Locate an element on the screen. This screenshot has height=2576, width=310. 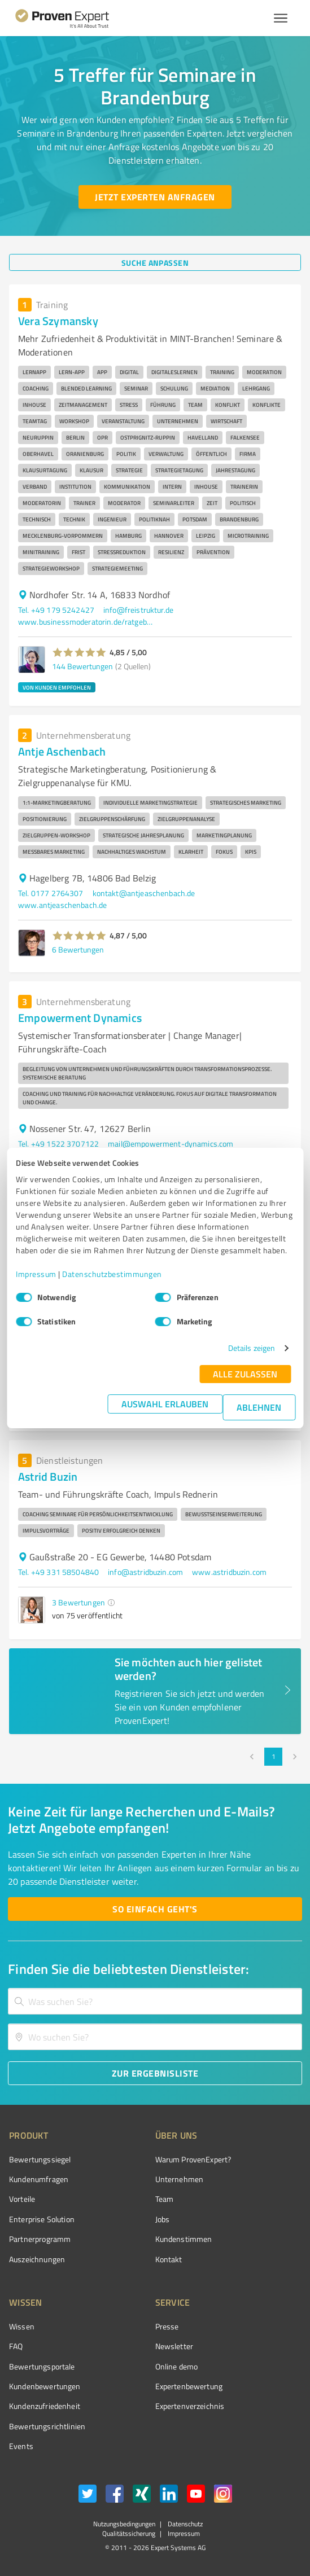
1 [page 1] is located at coordinates (273, 1757).